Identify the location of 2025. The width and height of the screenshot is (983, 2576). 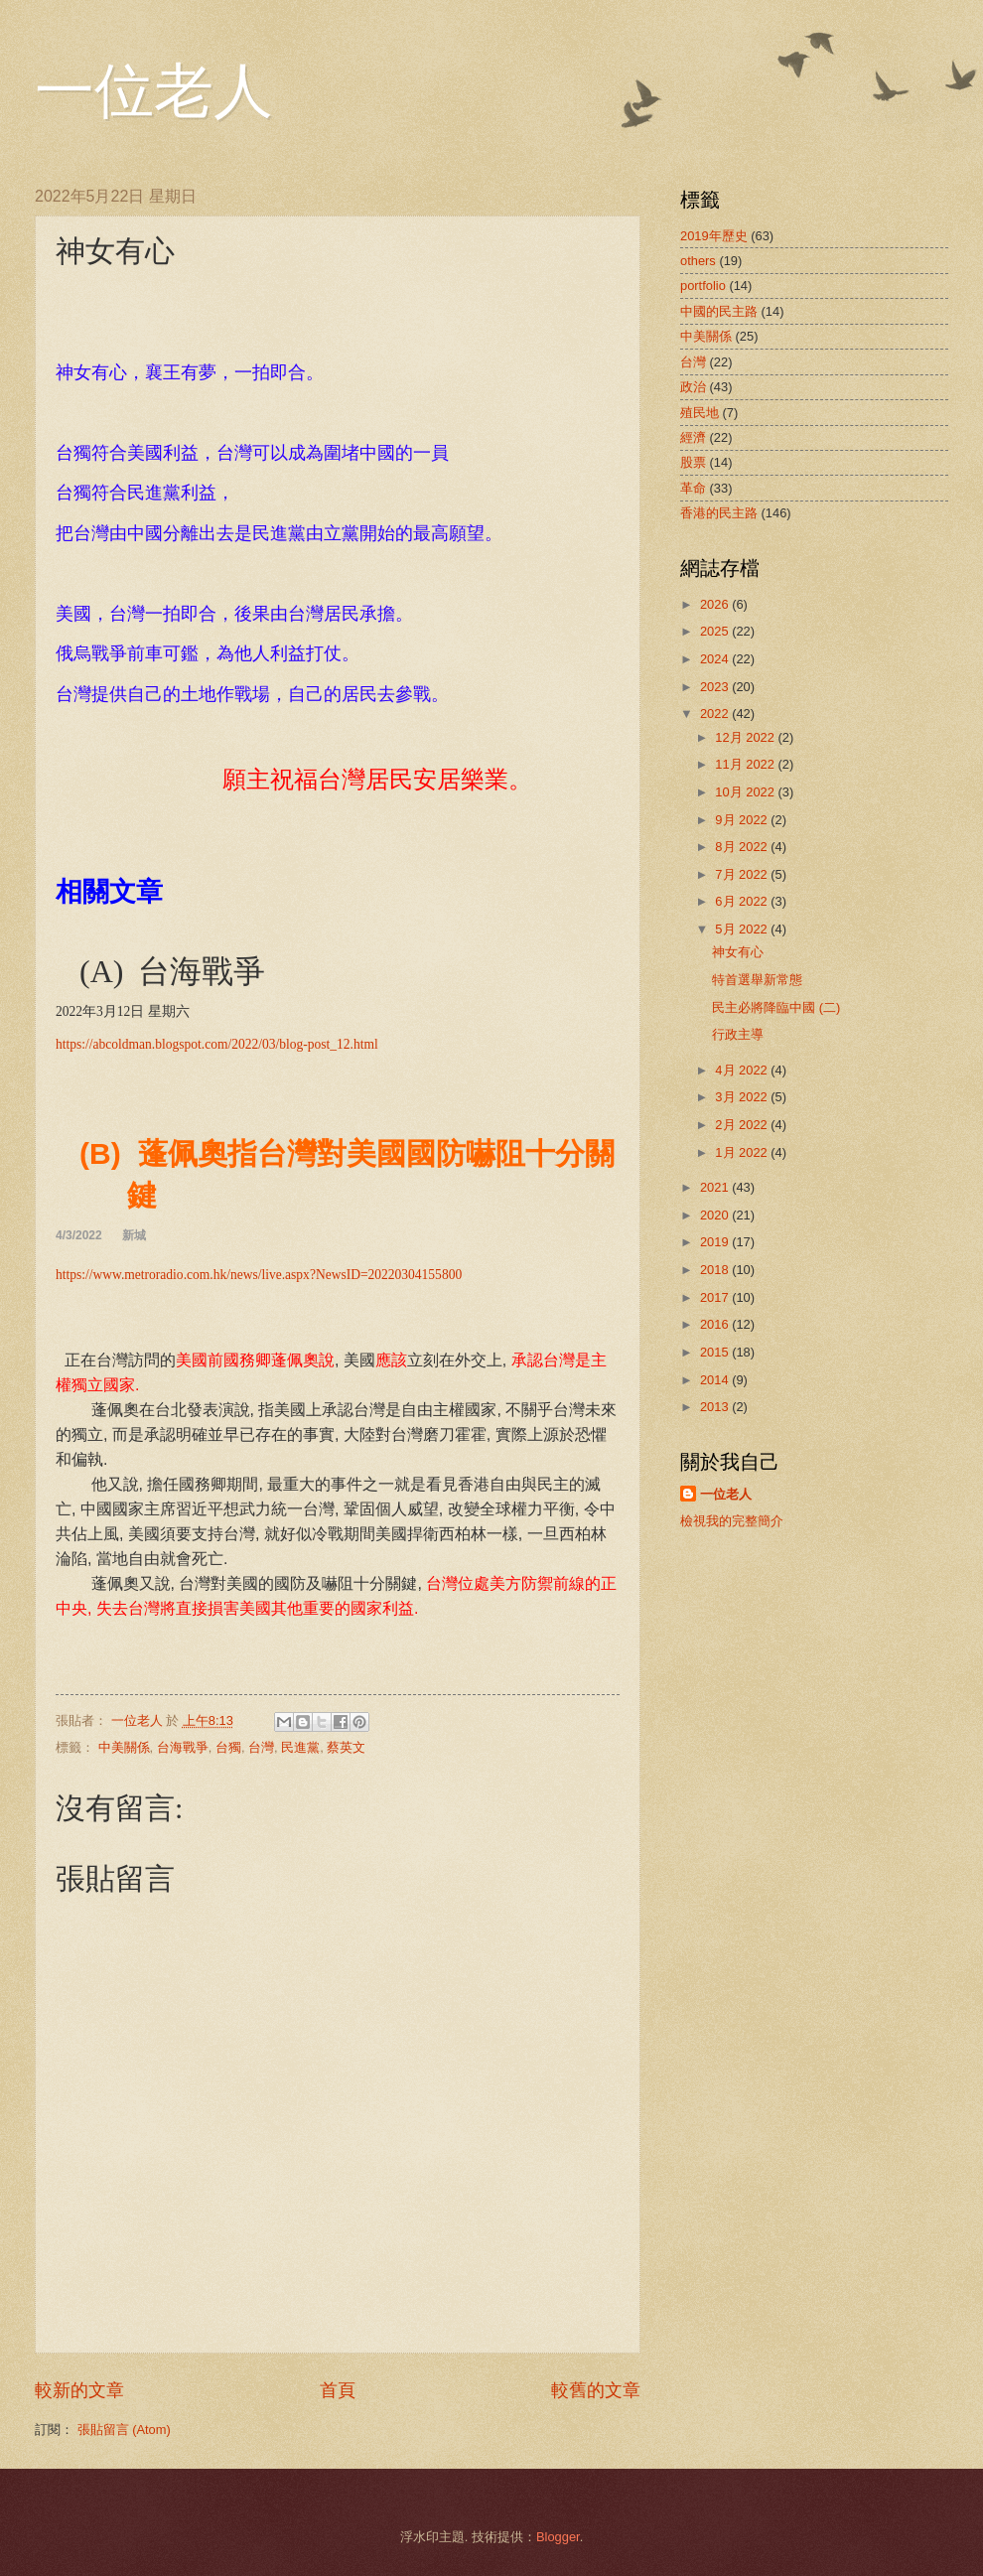
(716, 631).